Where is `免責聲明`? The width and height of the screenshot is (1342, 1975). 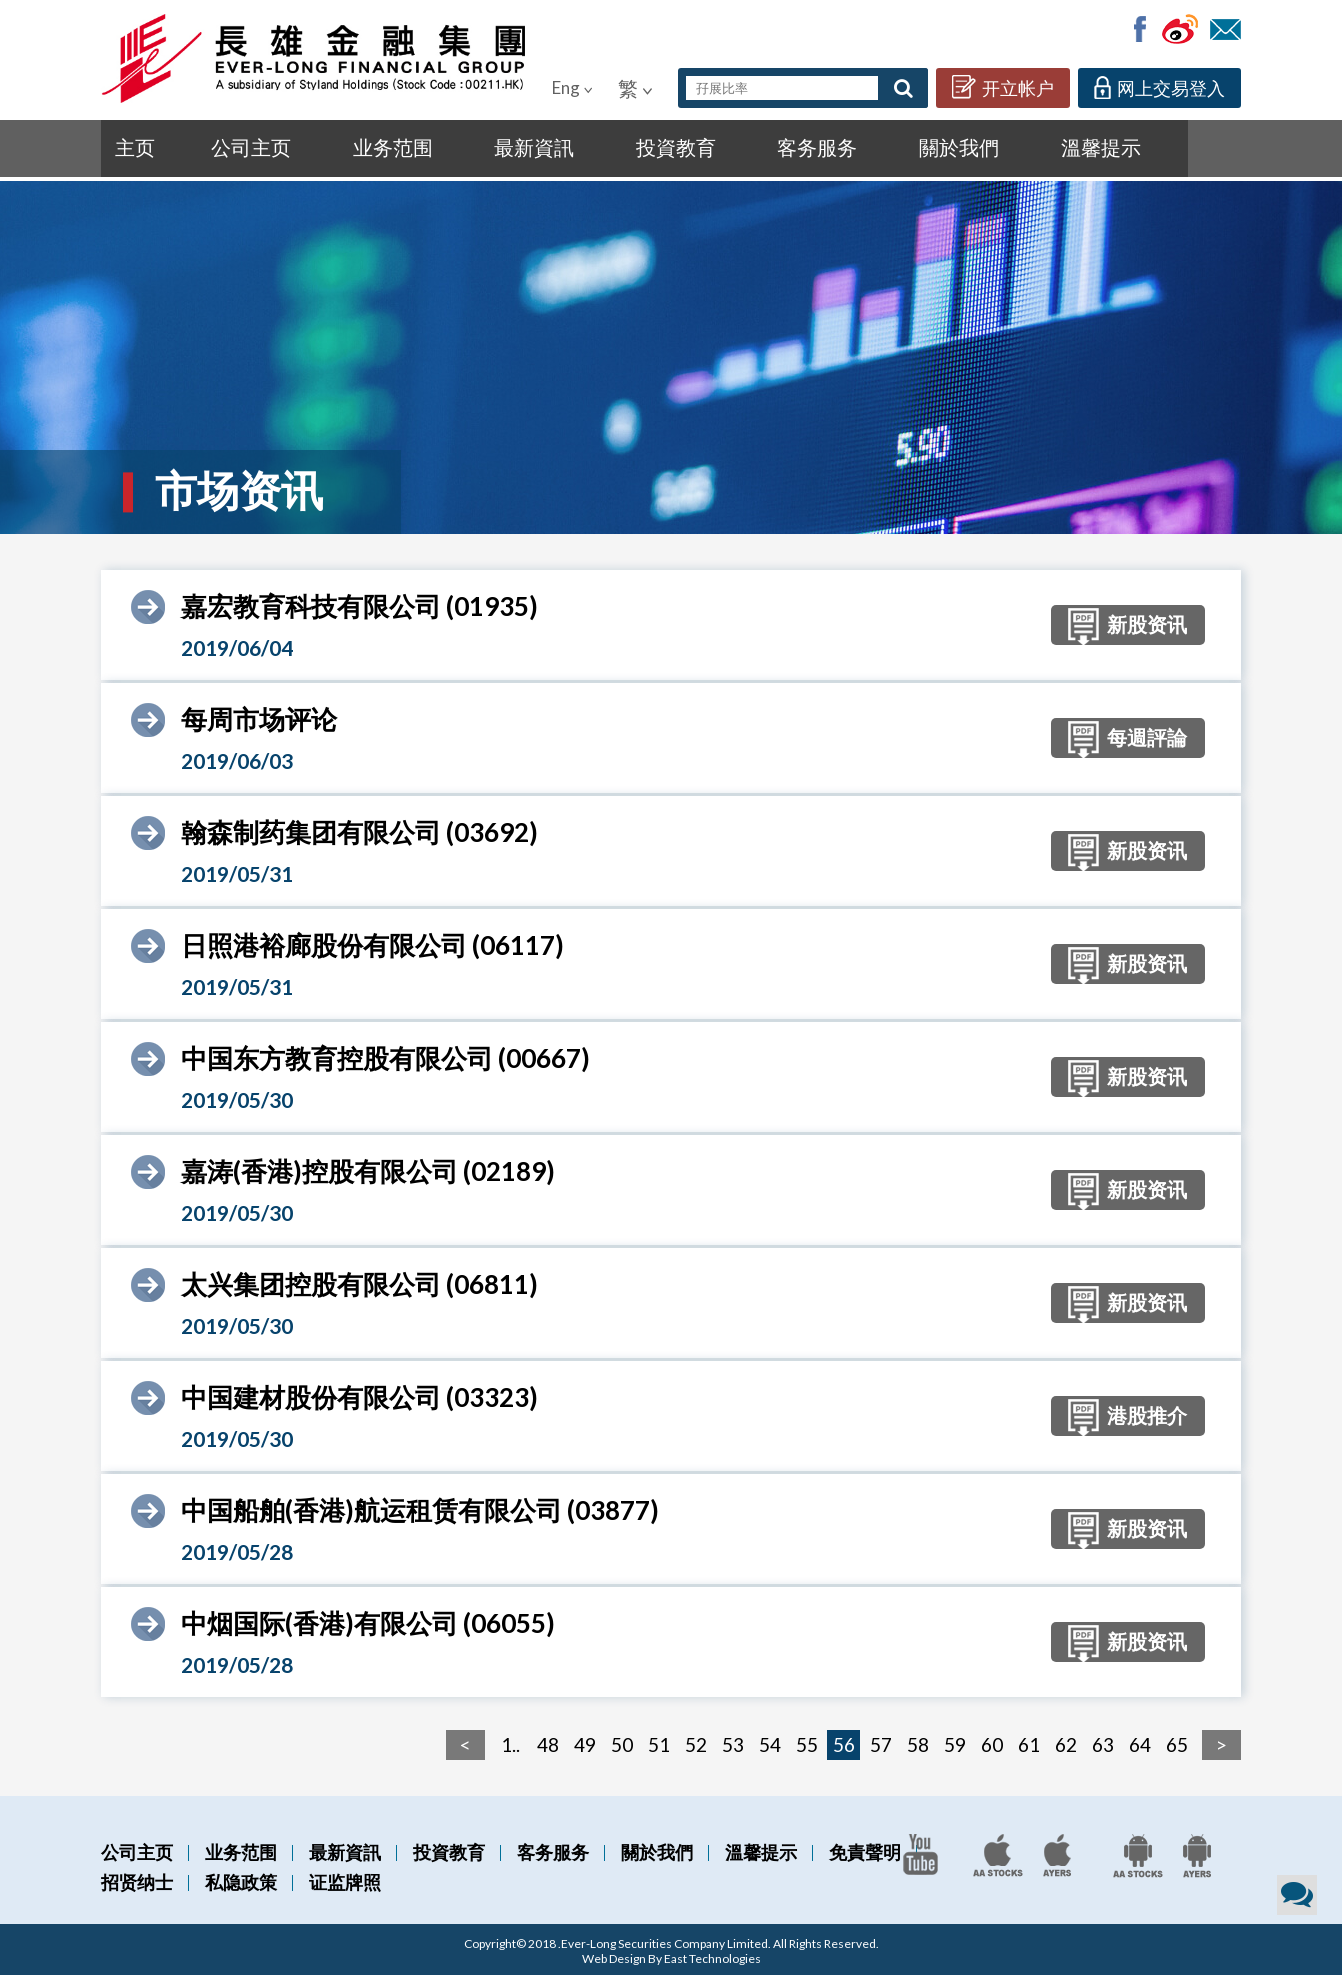 免責聲明 is located at coordinates (865, 1849).